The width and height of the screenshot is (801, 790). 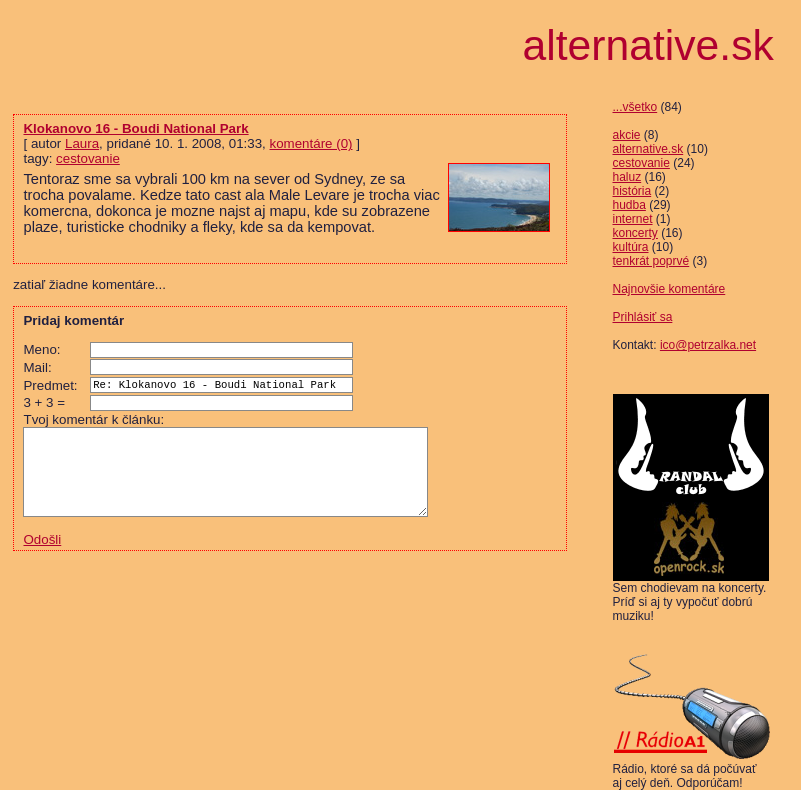 What do you see at coordinates (708, 345) in the screenshot?
I see `ico@petrzalka.net` at bounding box center [708, 345].